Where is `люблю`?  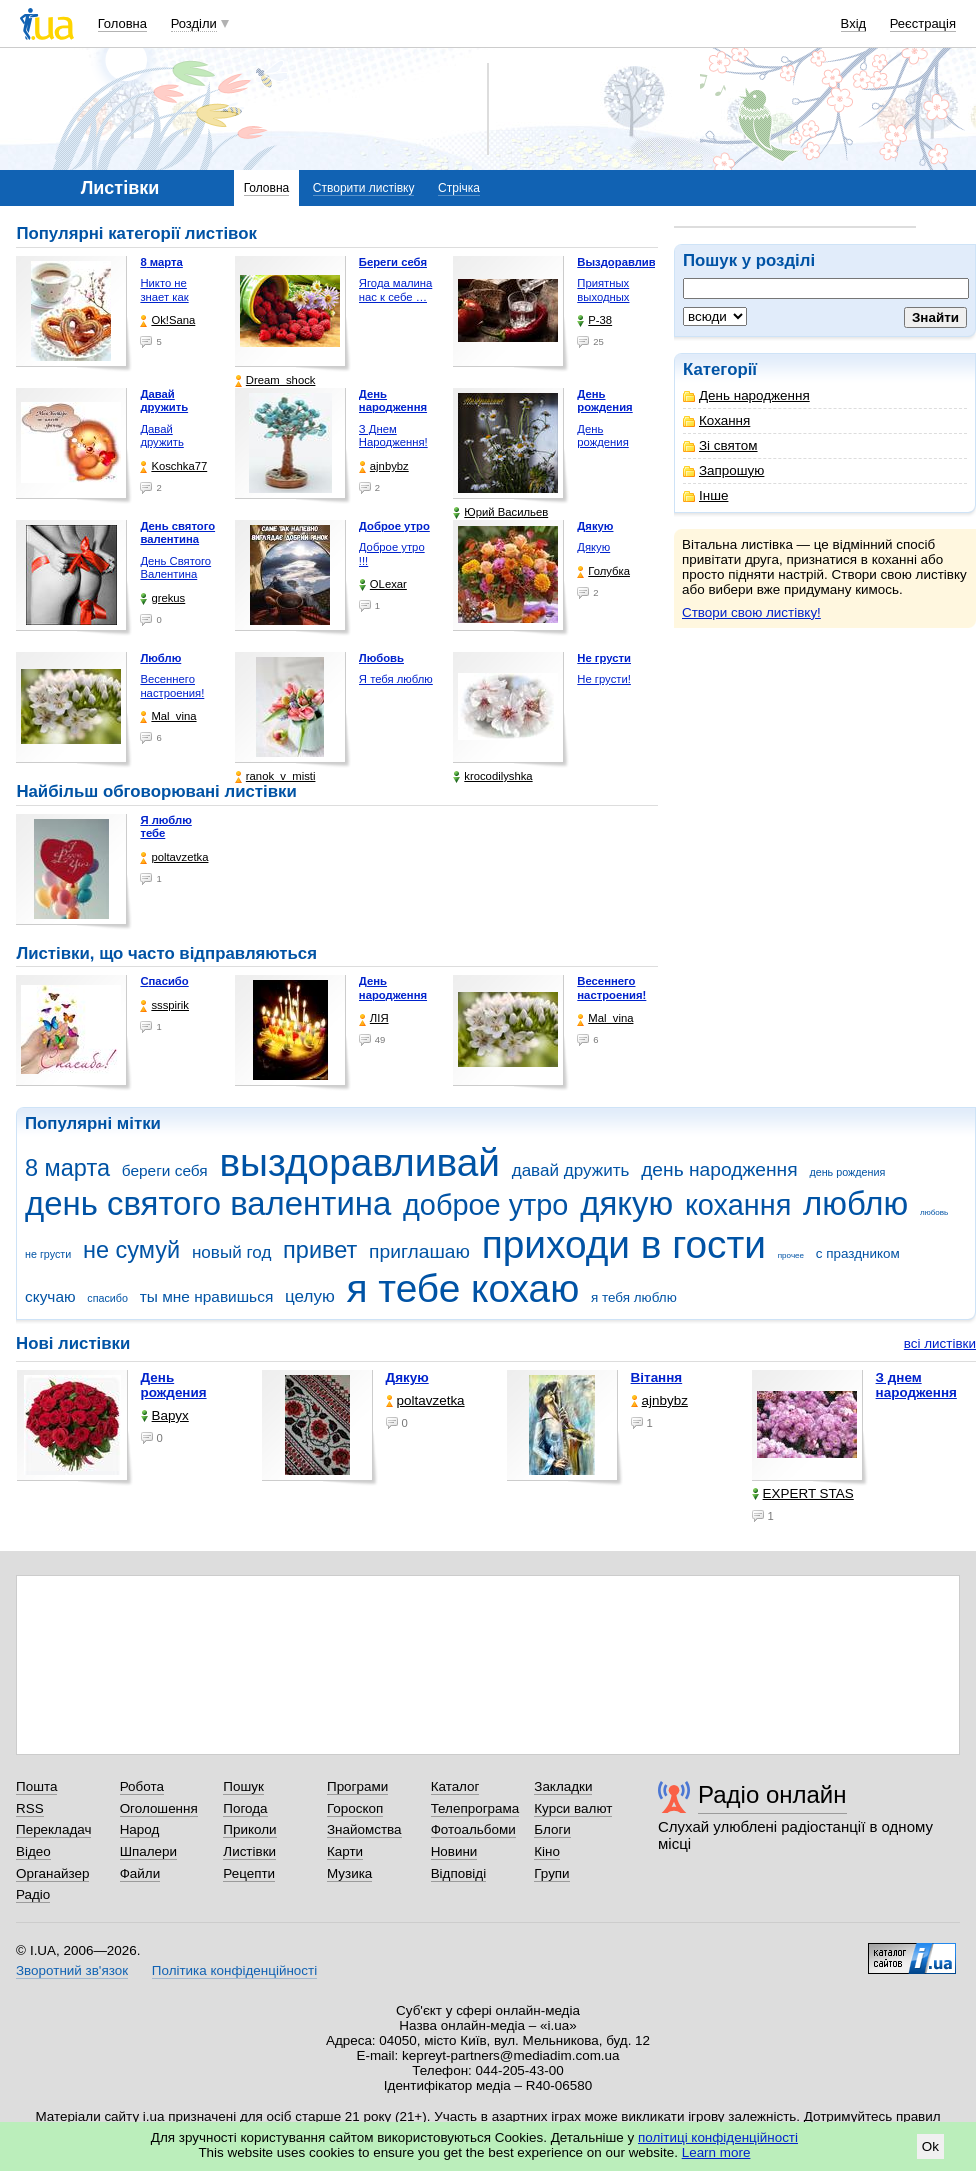 люблю is located at coordinates (855, 1203).